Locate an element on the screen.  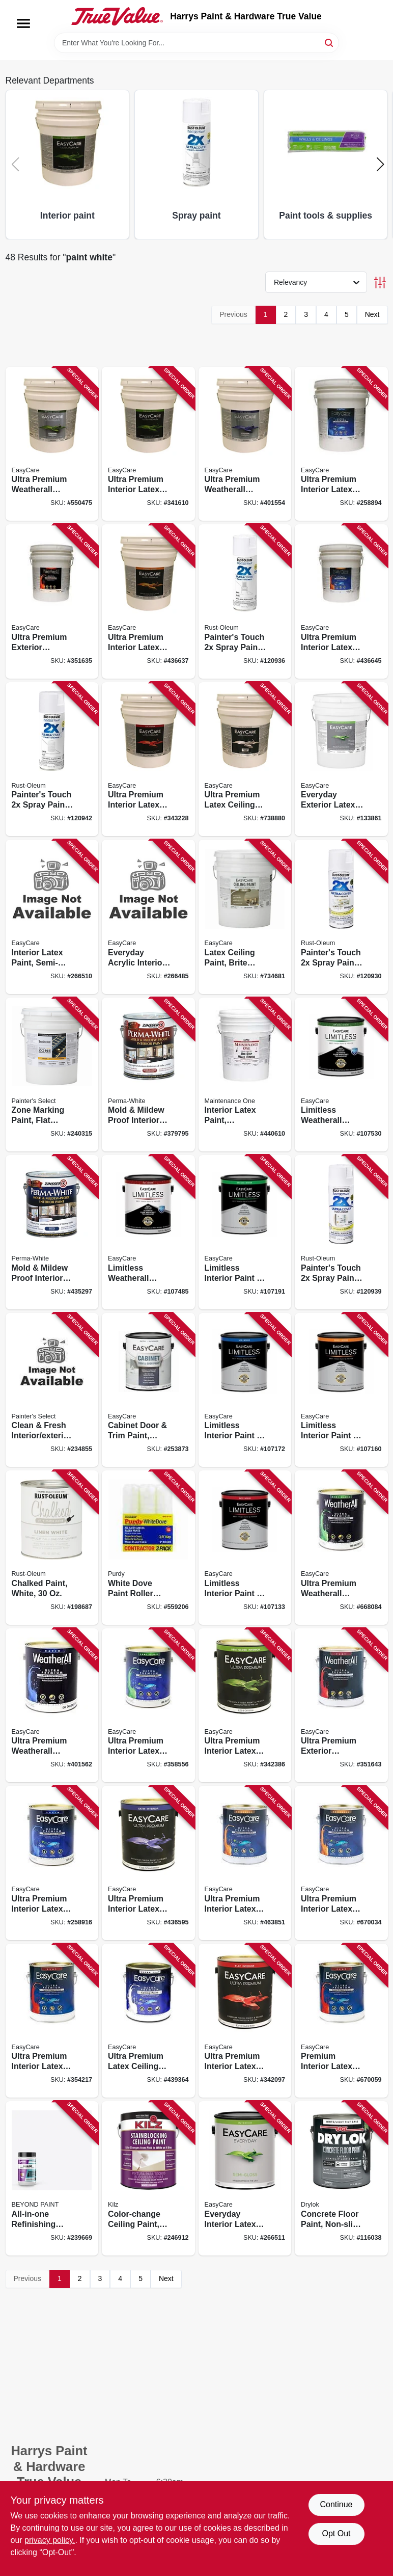
[Go to mold-mildew-proof-interior-paint-white-satin-gallon-047719027119 product page] is located at coordinates (52, 1232).